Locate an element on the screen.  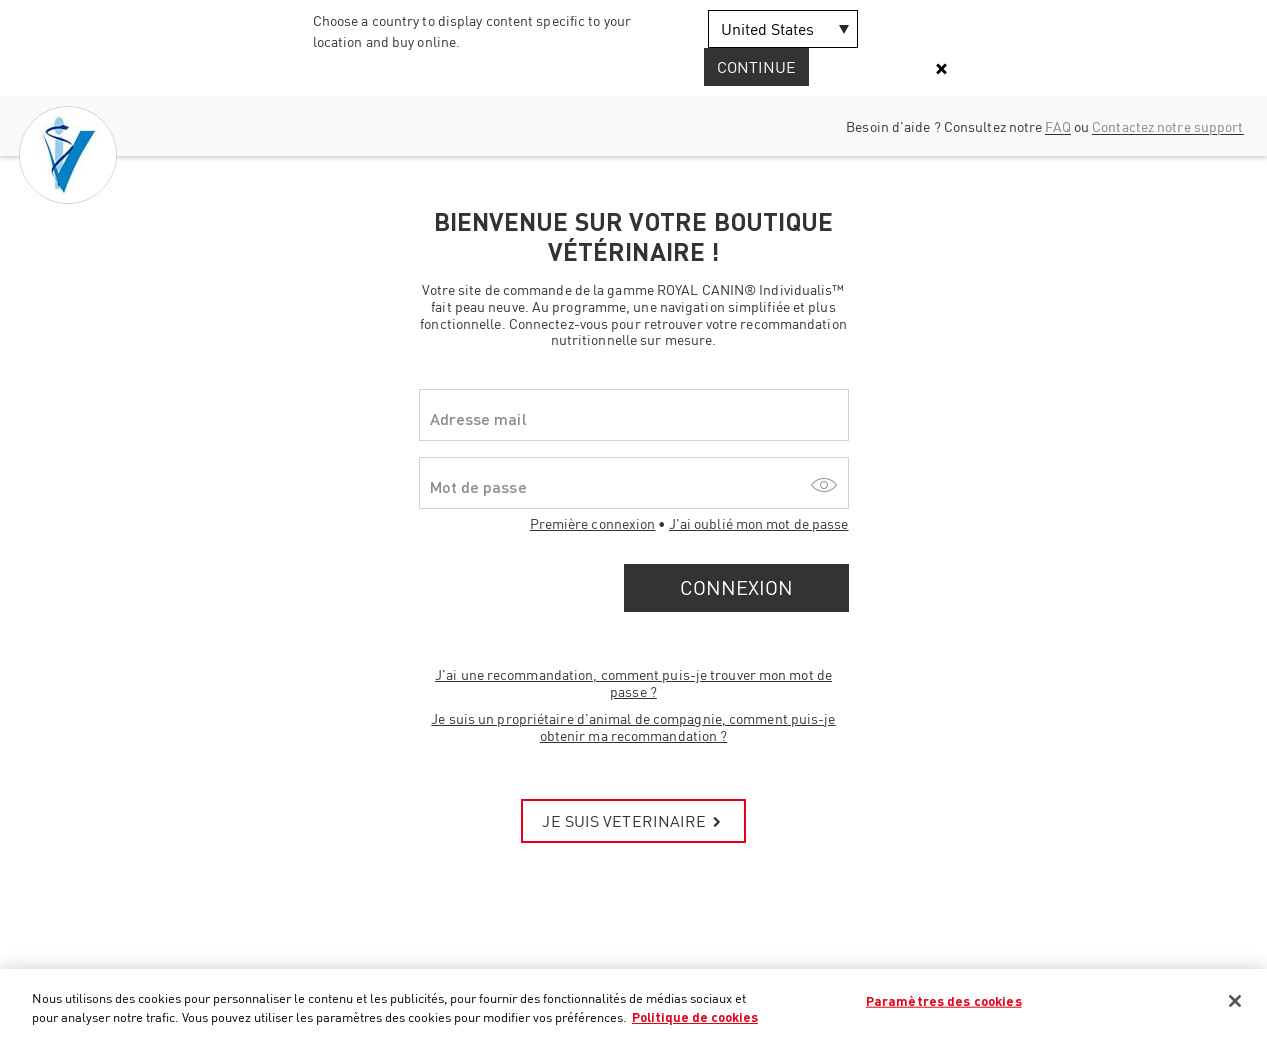
Première connexion is located at coordinates (593, 523).